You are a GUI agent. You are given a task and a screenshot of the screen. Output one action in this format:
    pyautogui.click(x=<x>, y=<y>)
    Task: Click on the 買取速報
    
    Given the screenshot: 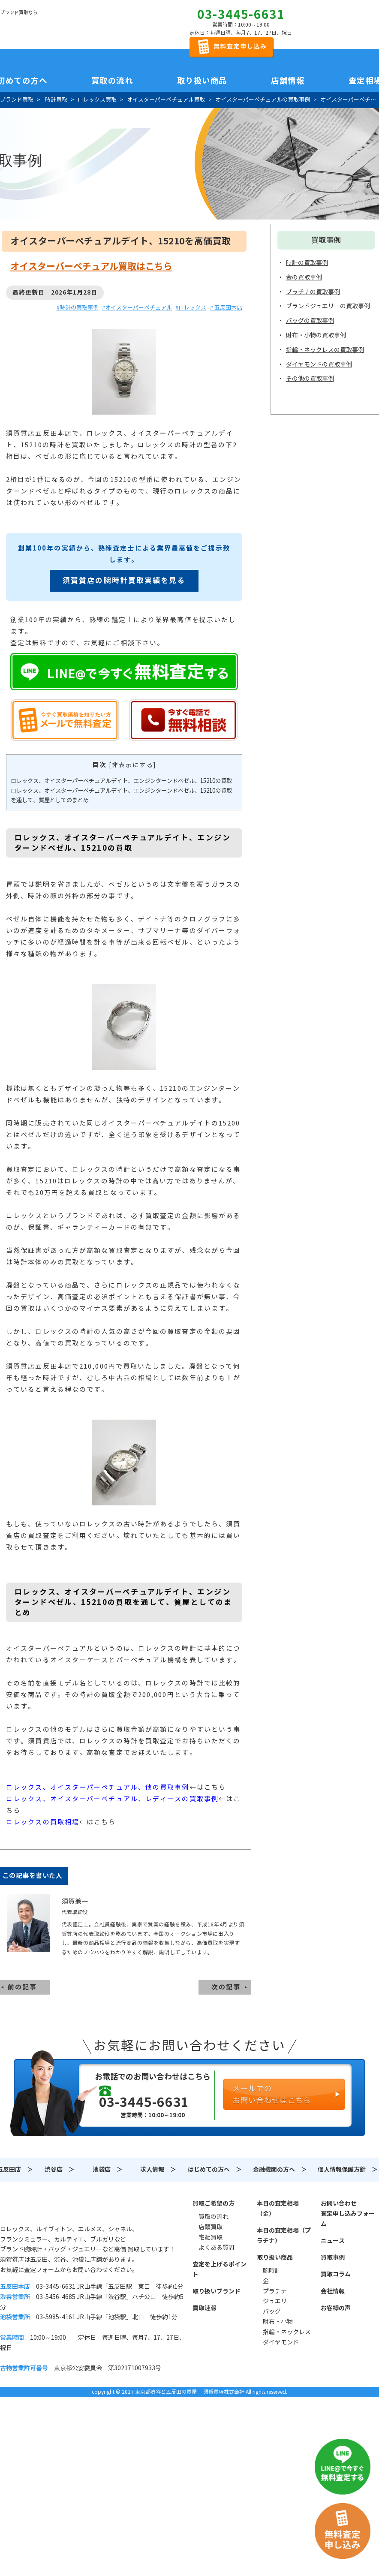 What is the action you would take?
    pyautogui.click(x=205, y=2308)
    